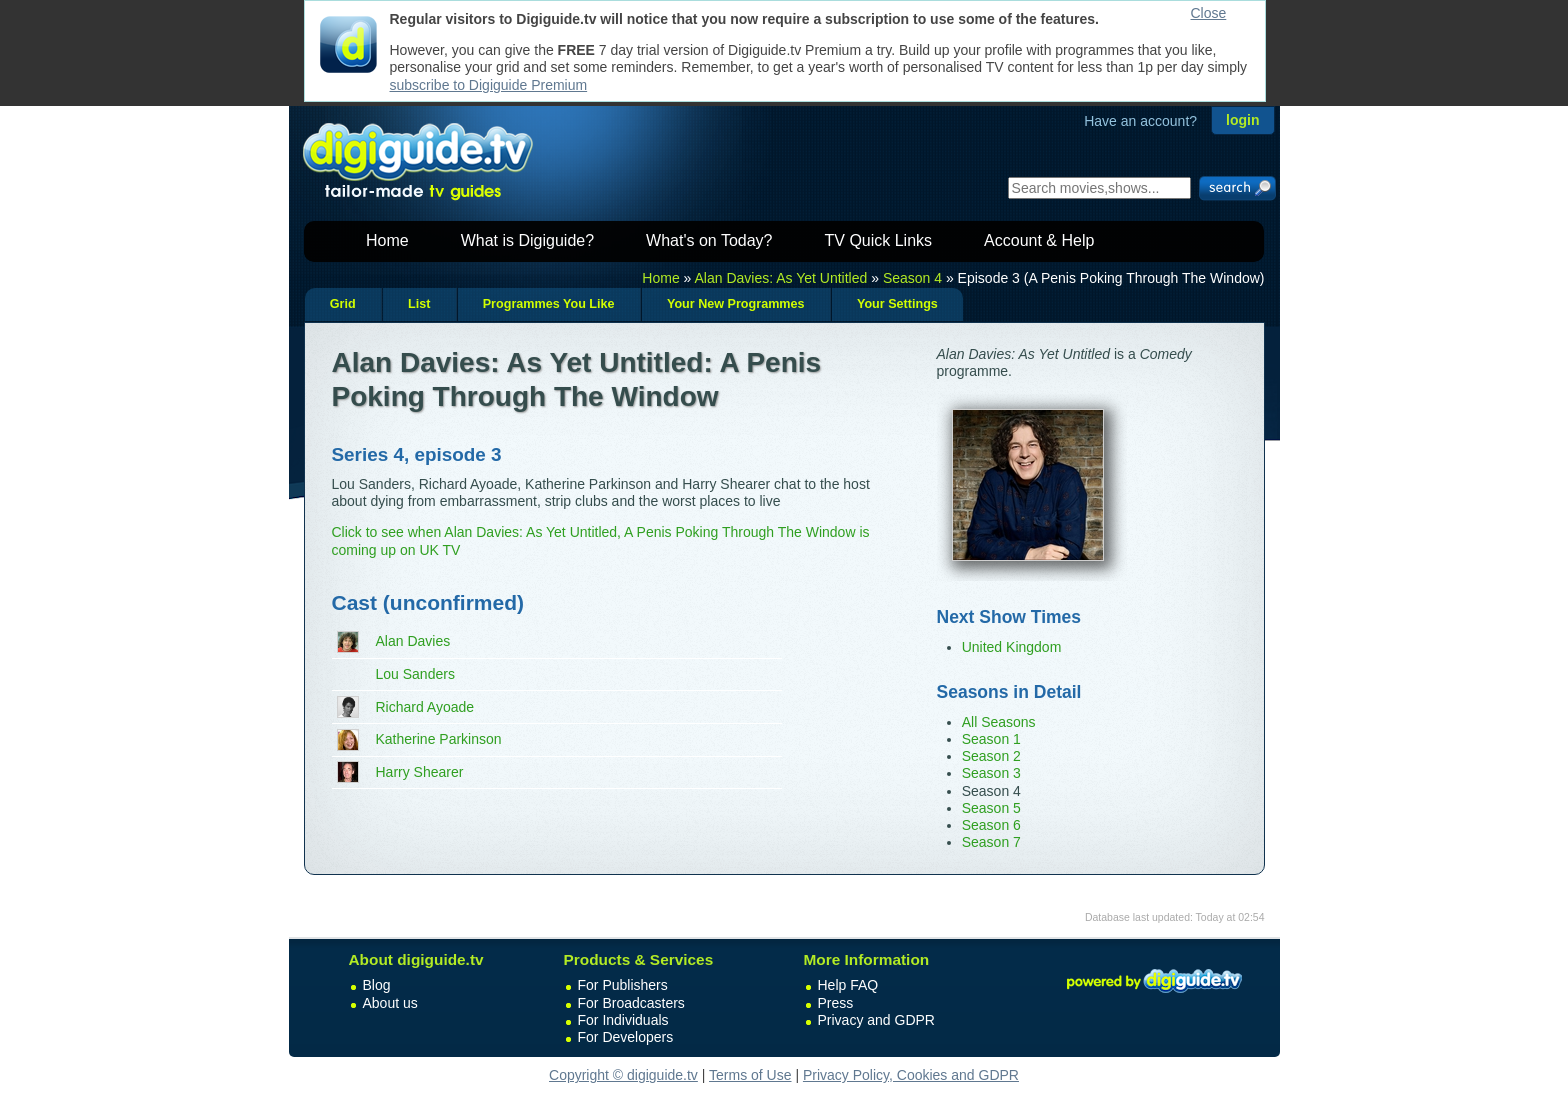 This screenshot has width=1568, height=1094. Describe the element at coordinates (377, 985) in the screenshot. I see `Blog` at that location.